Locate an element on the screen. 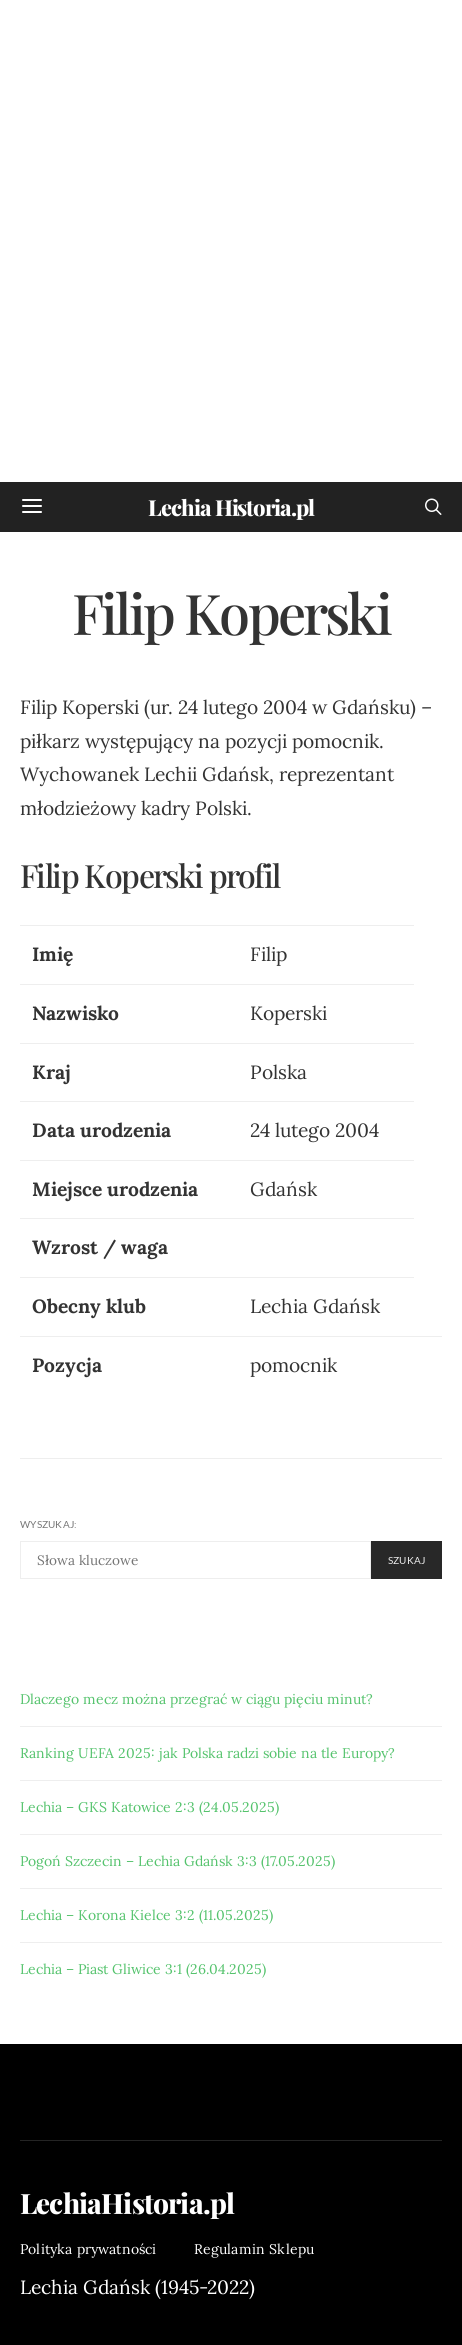  Ranking UEFA 2025: jak Polska radzi sobie na tle Europy? is located at coordinates (207, 1753).